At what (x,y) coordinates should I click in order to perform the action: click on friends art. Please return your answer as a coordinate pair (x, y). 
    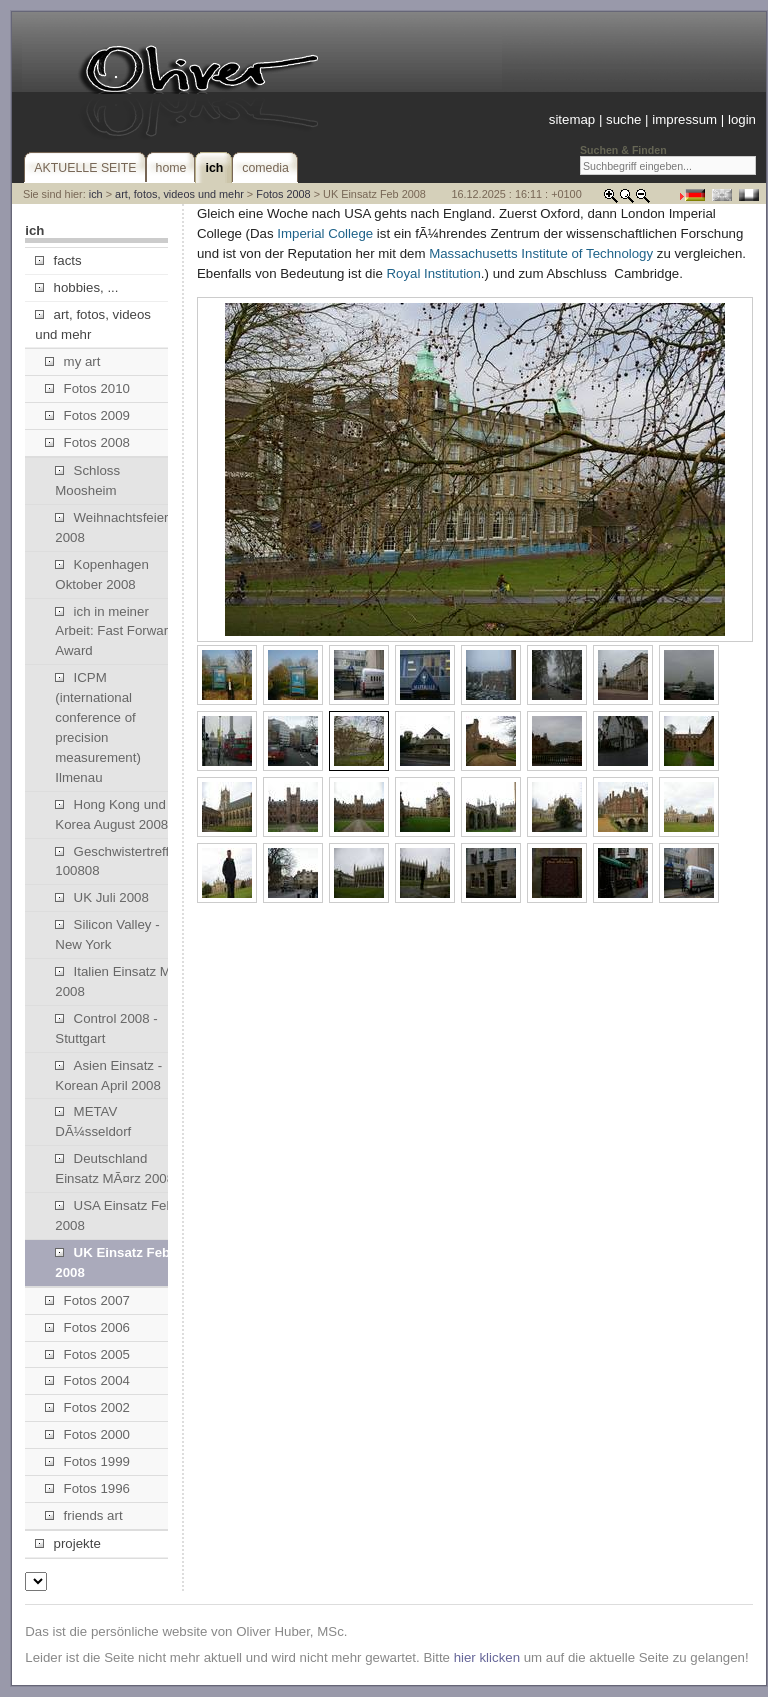
    Looking at the image, I should click on (83, 1515).